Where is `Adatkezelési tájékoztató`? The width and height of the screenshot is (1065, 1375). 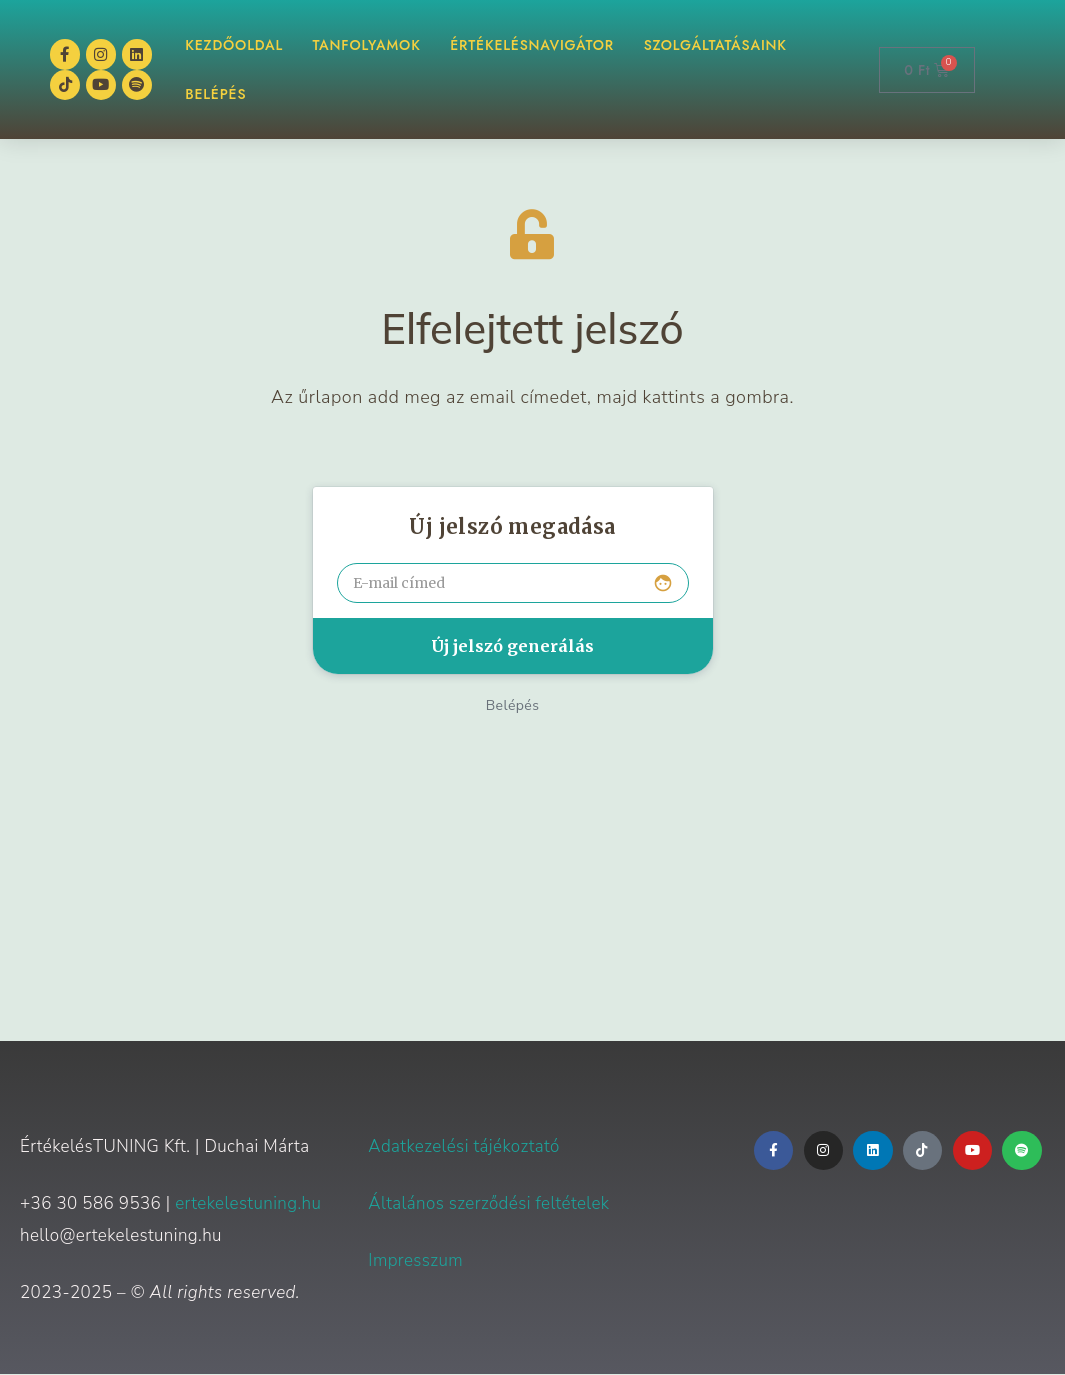 Adatkezelési tájékoztató is located at coordinates (463, 1147).